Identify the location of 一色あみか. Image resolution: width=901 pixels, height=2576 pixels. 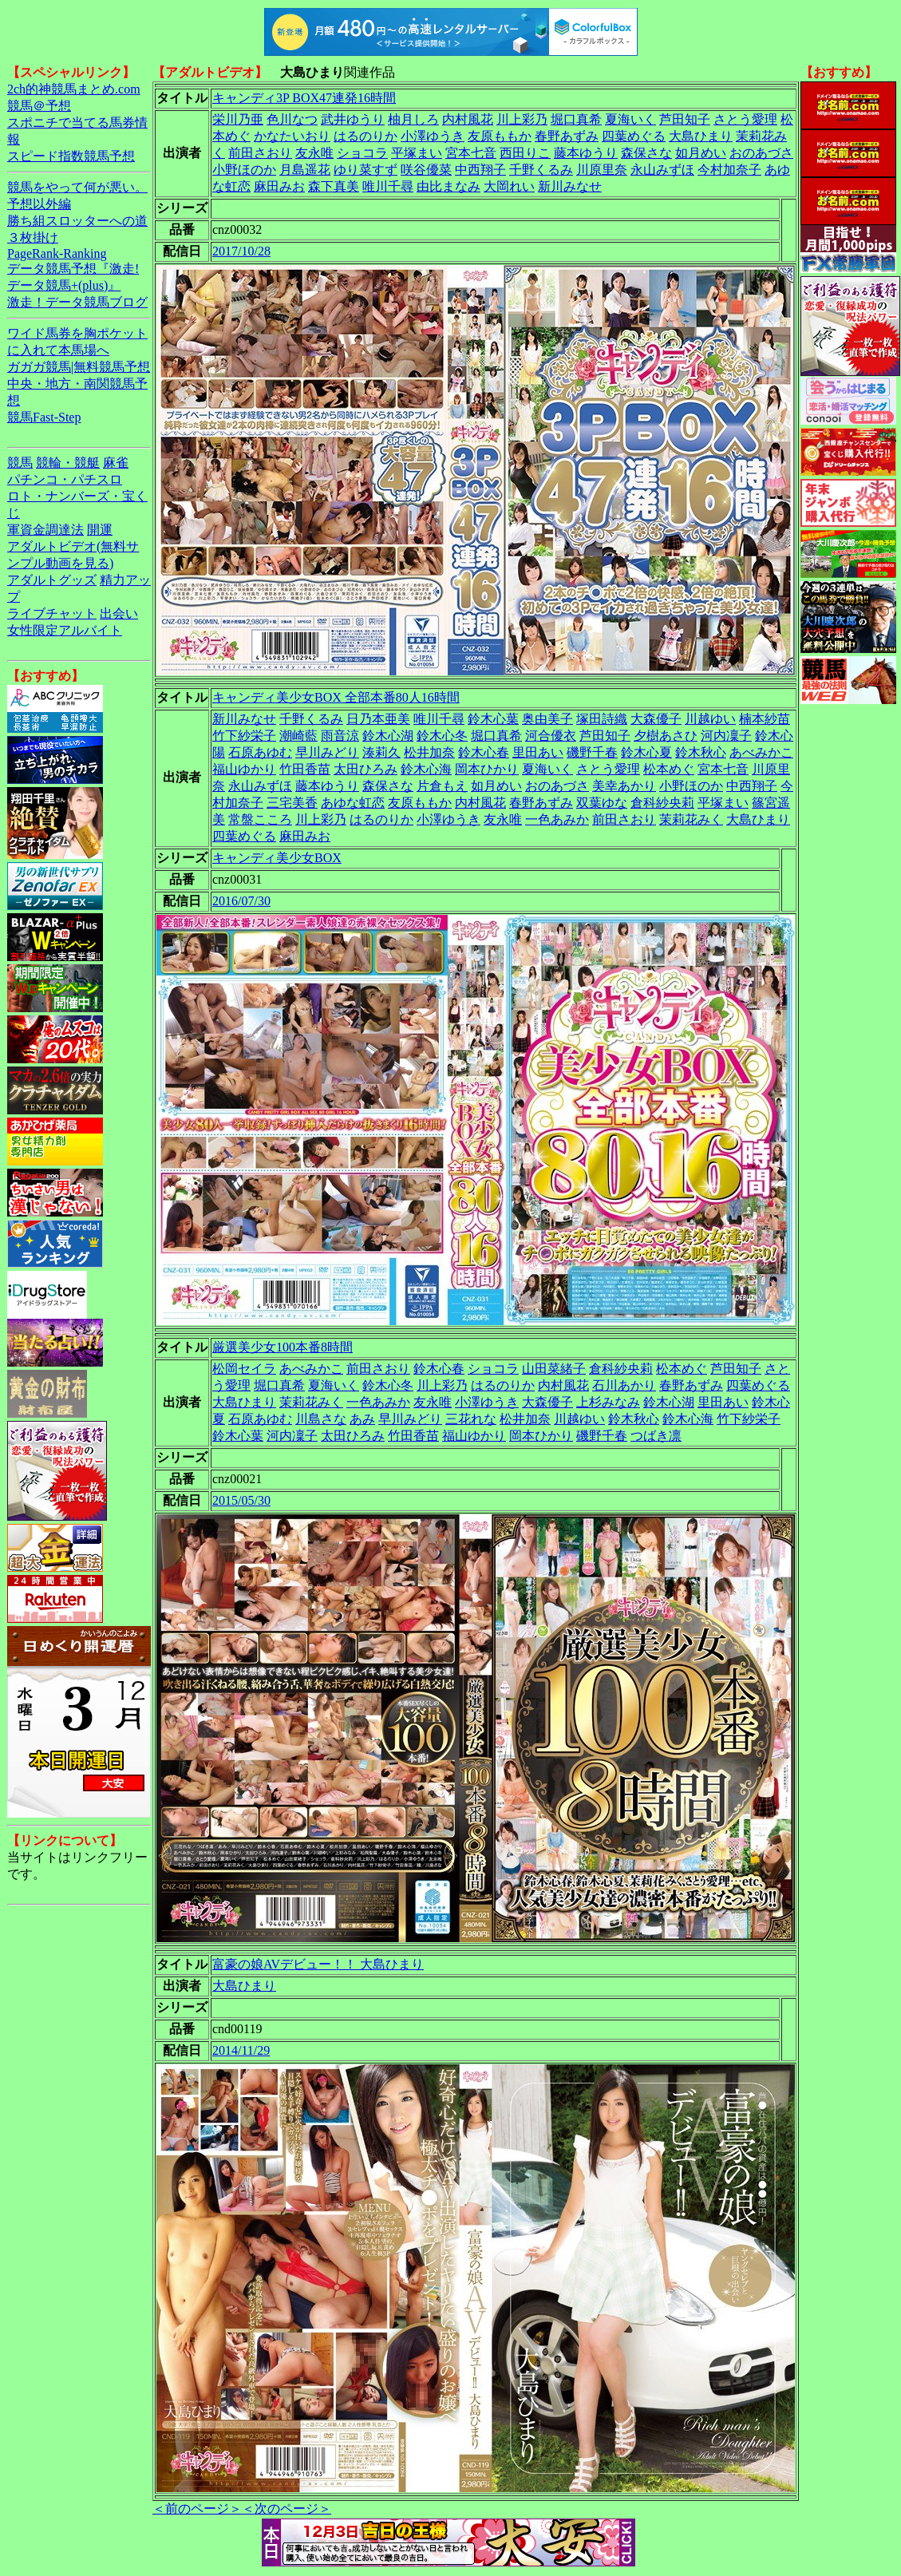
(557, 819).